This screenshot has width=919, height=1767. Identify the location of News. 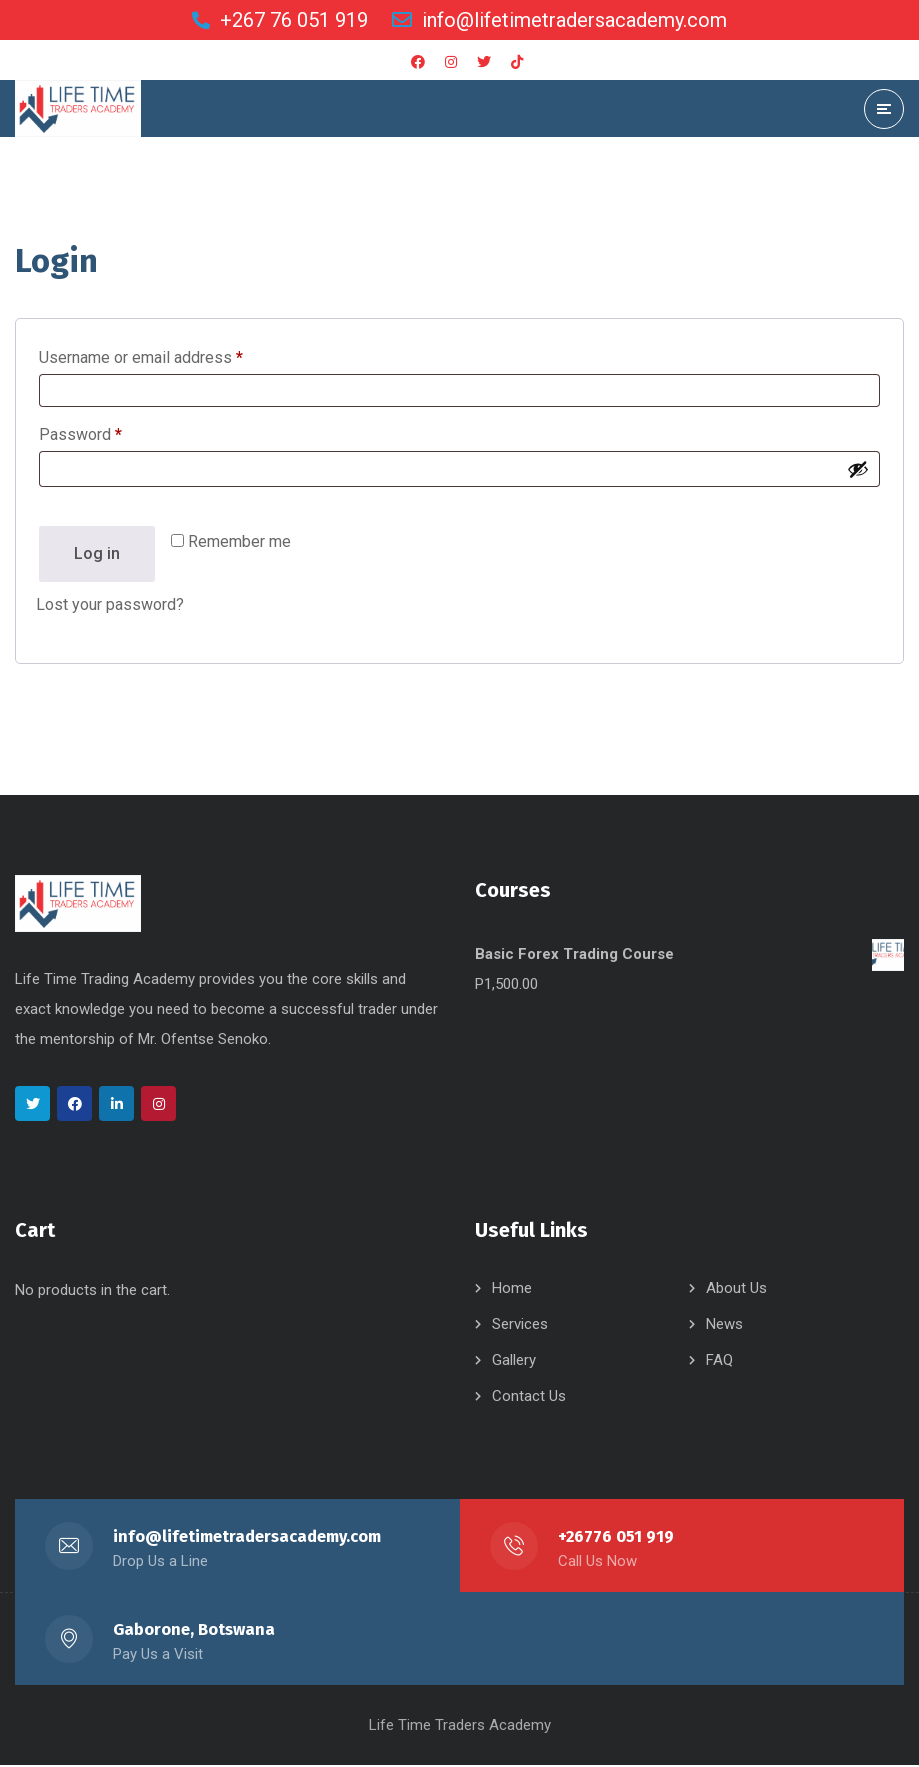
(724, 1326).